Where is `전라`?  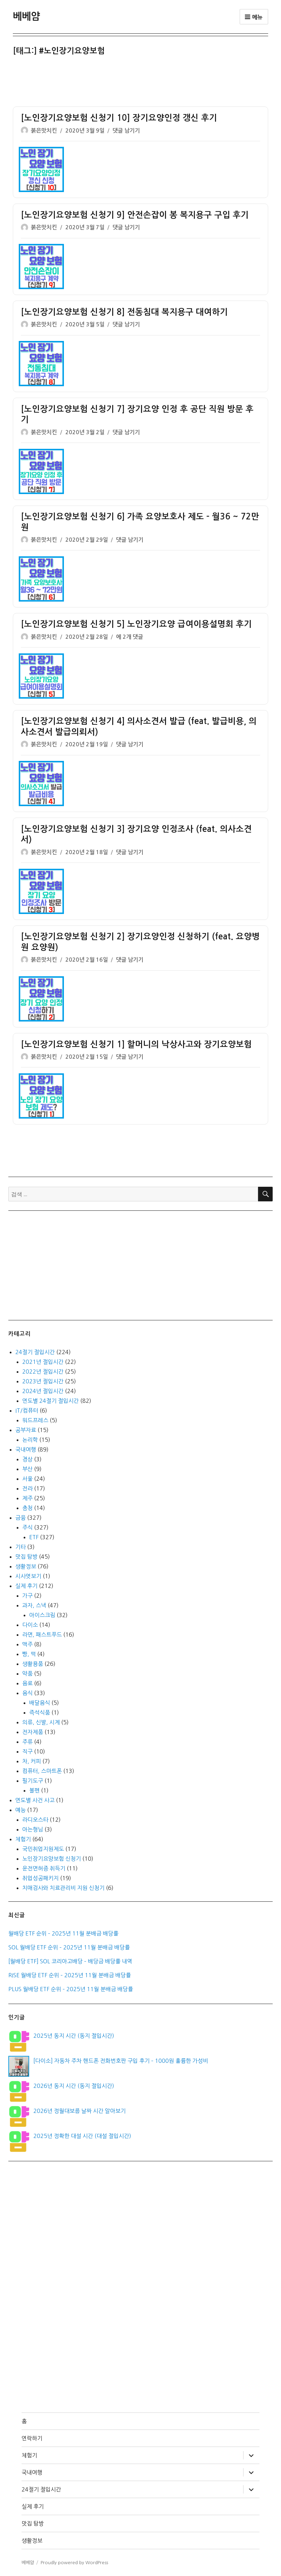 전라 is located at coordinates (27, 1488).